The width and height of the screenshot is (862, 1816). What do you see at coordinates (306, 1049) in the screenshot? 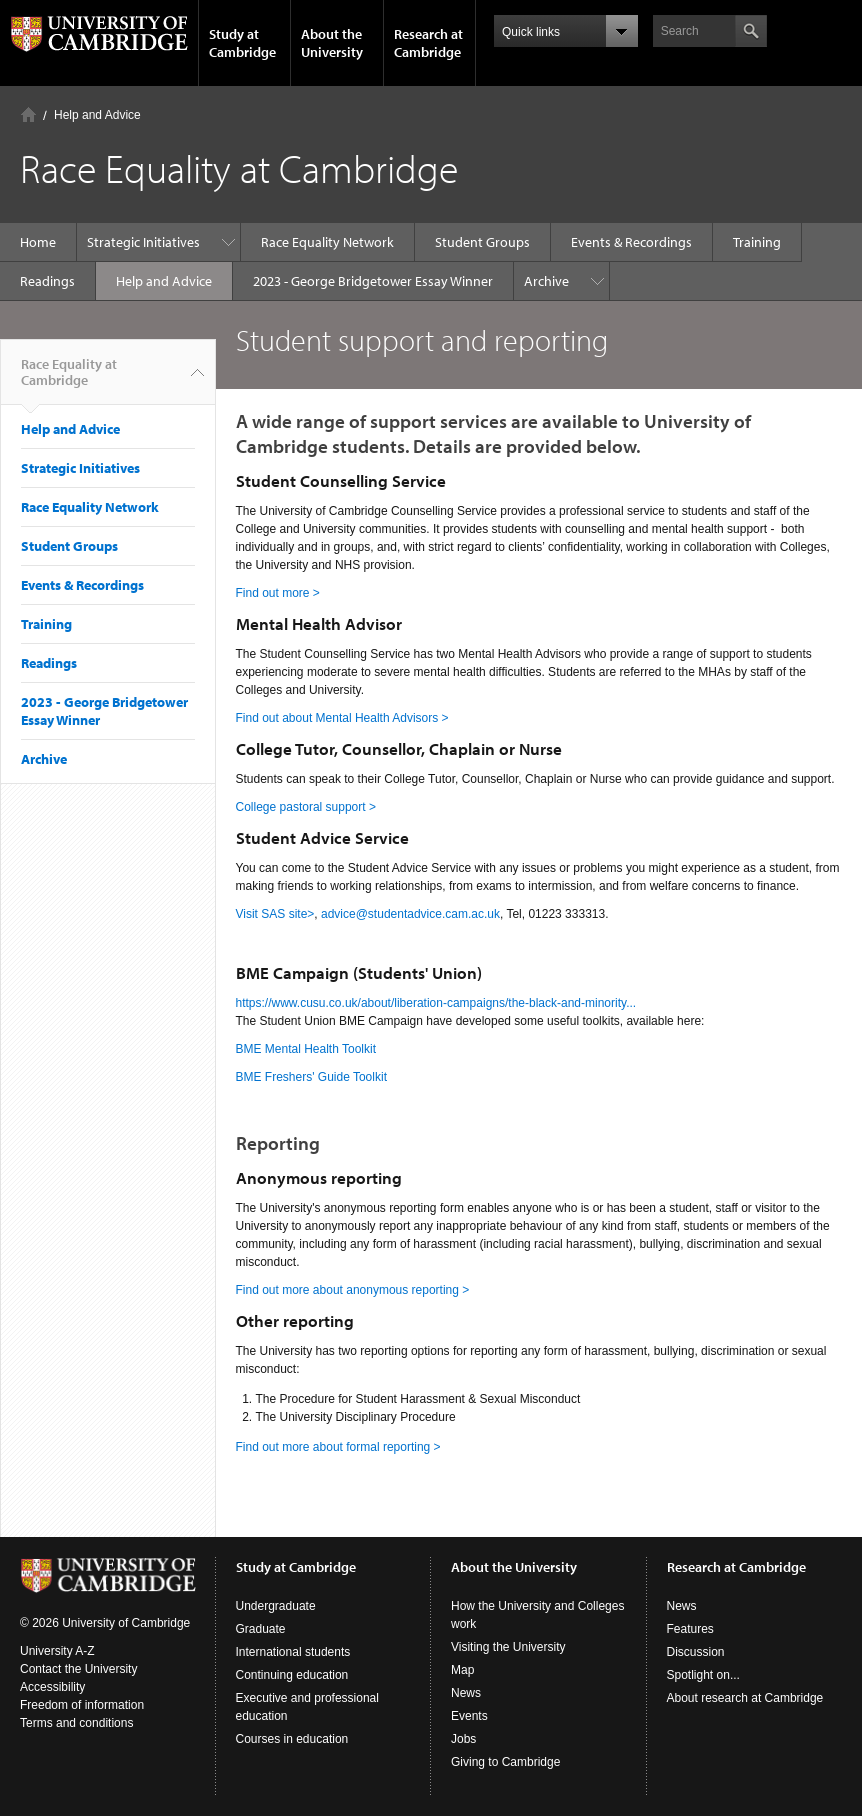
I see `BME Mental Health Toolkit` at bounding box center [306, 1049].